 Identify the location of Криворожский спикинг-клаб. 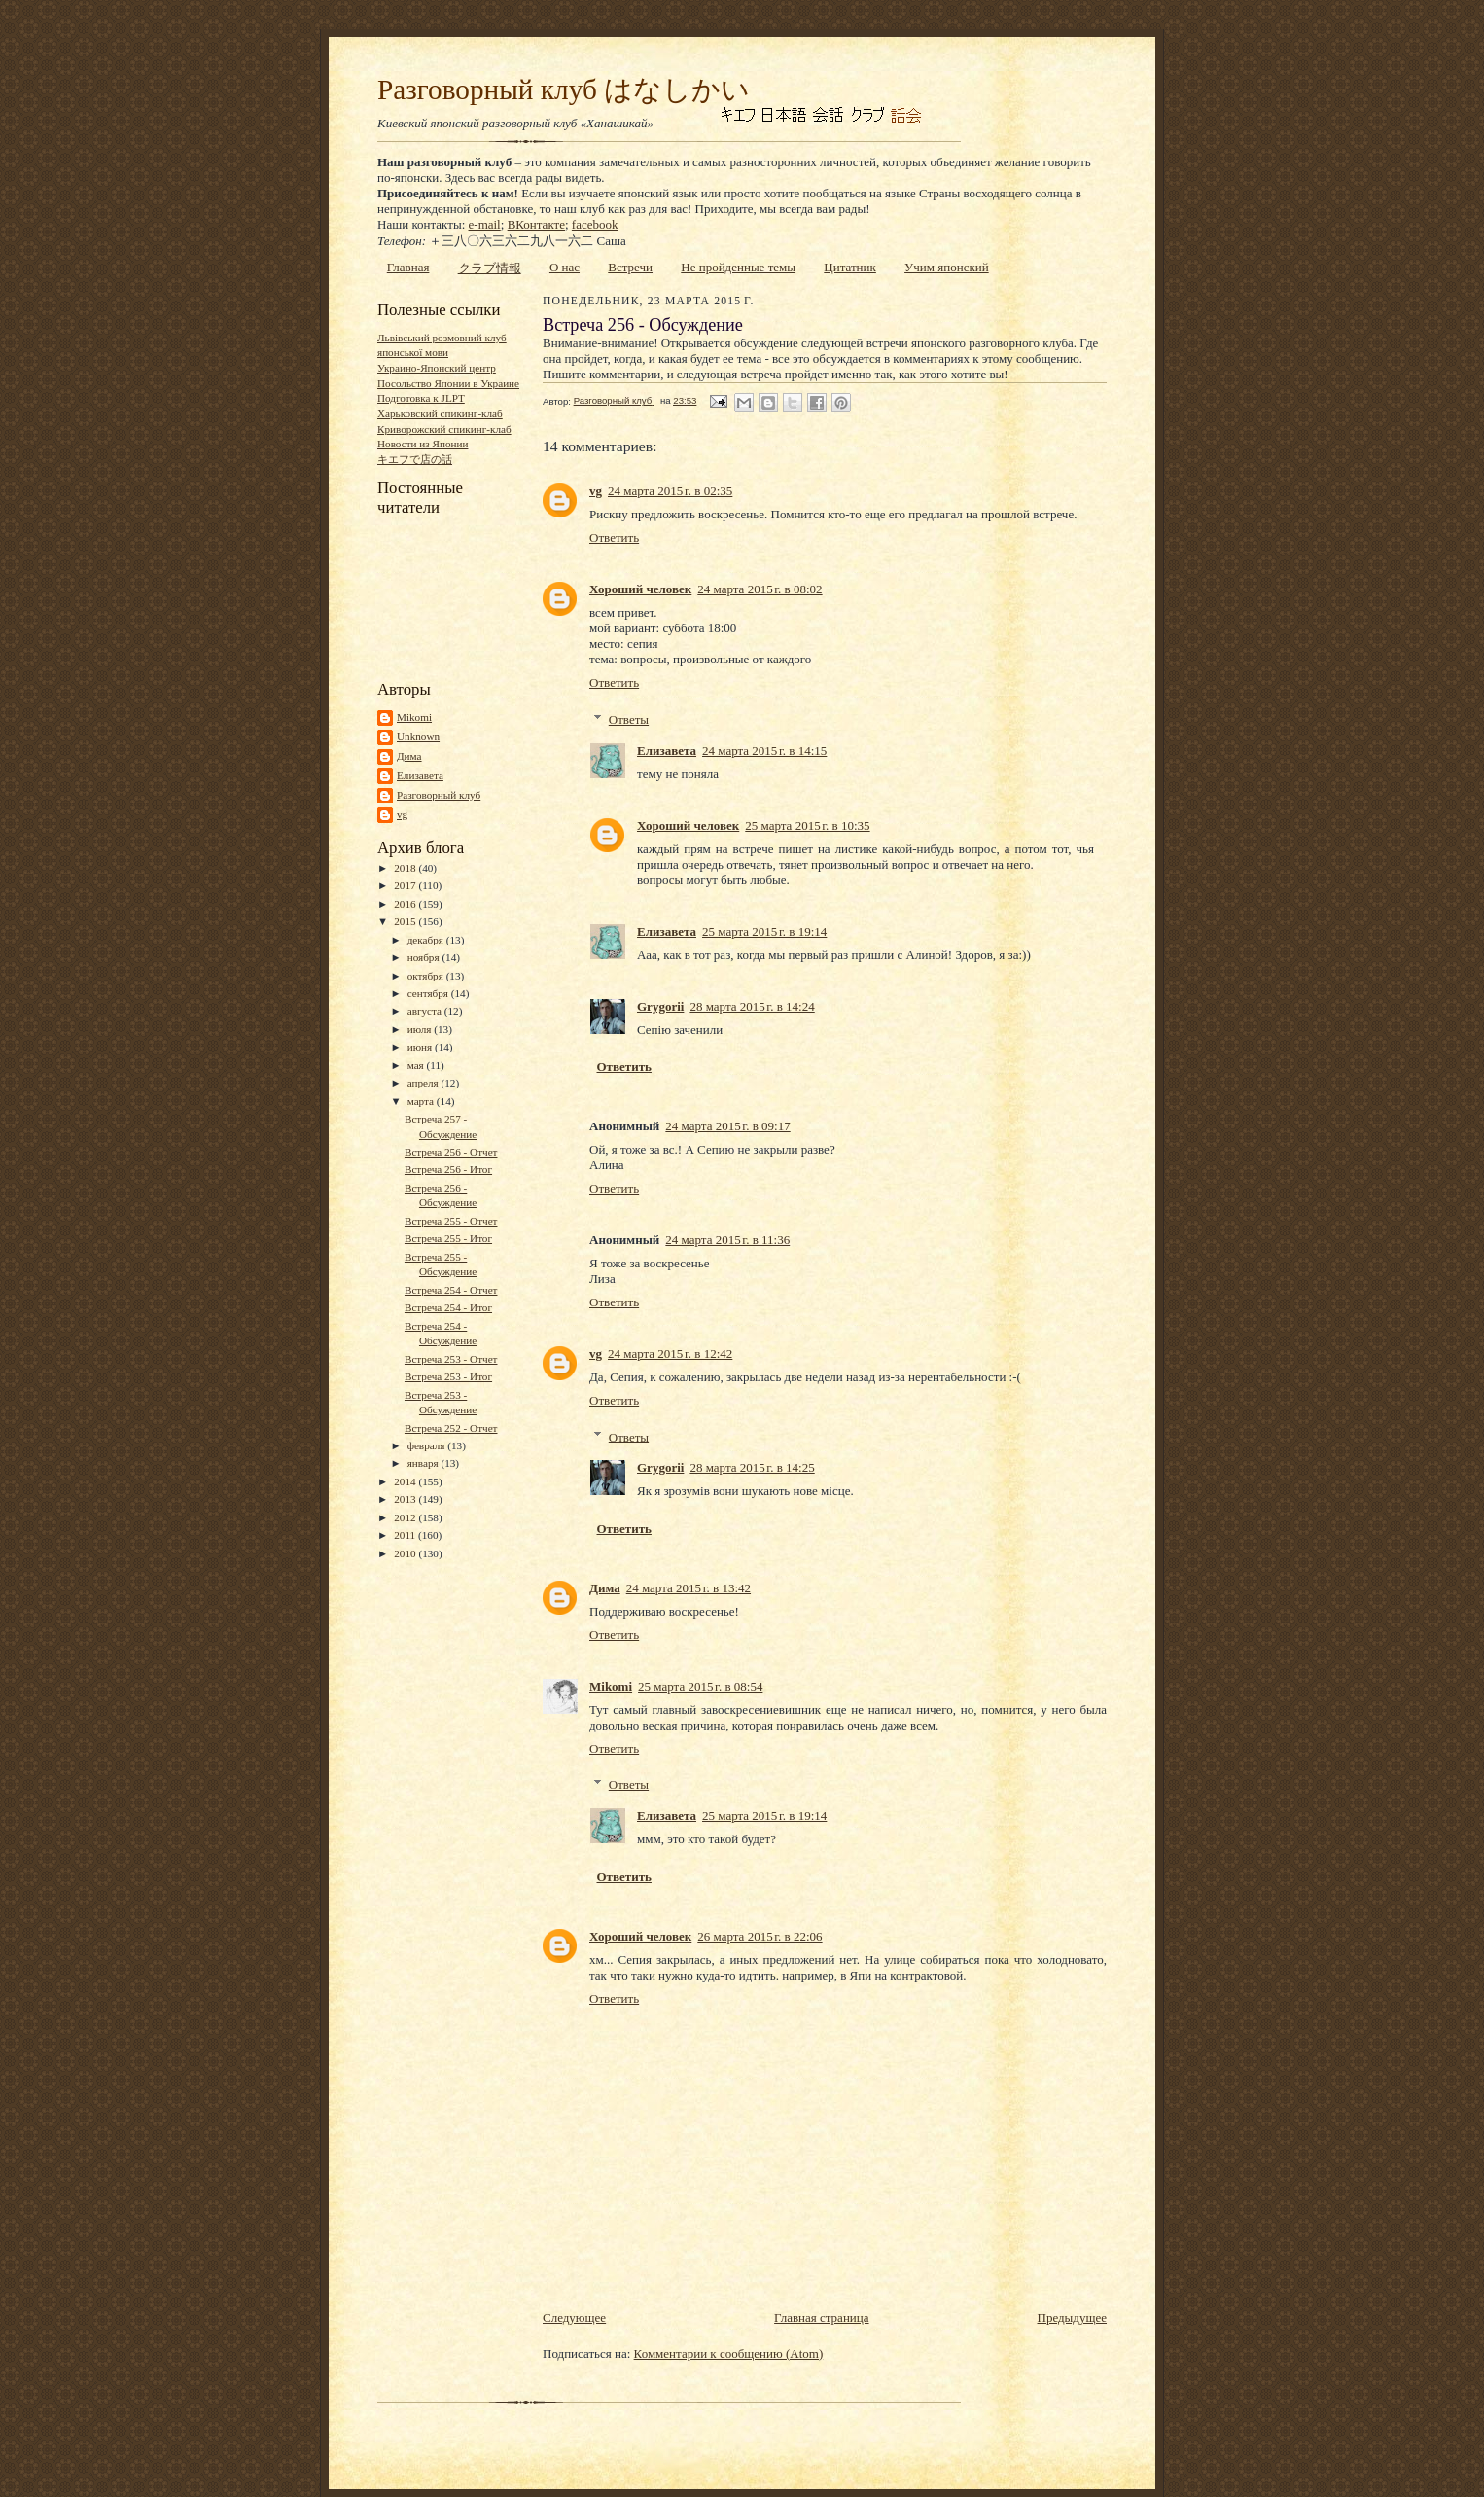
(444, 429).